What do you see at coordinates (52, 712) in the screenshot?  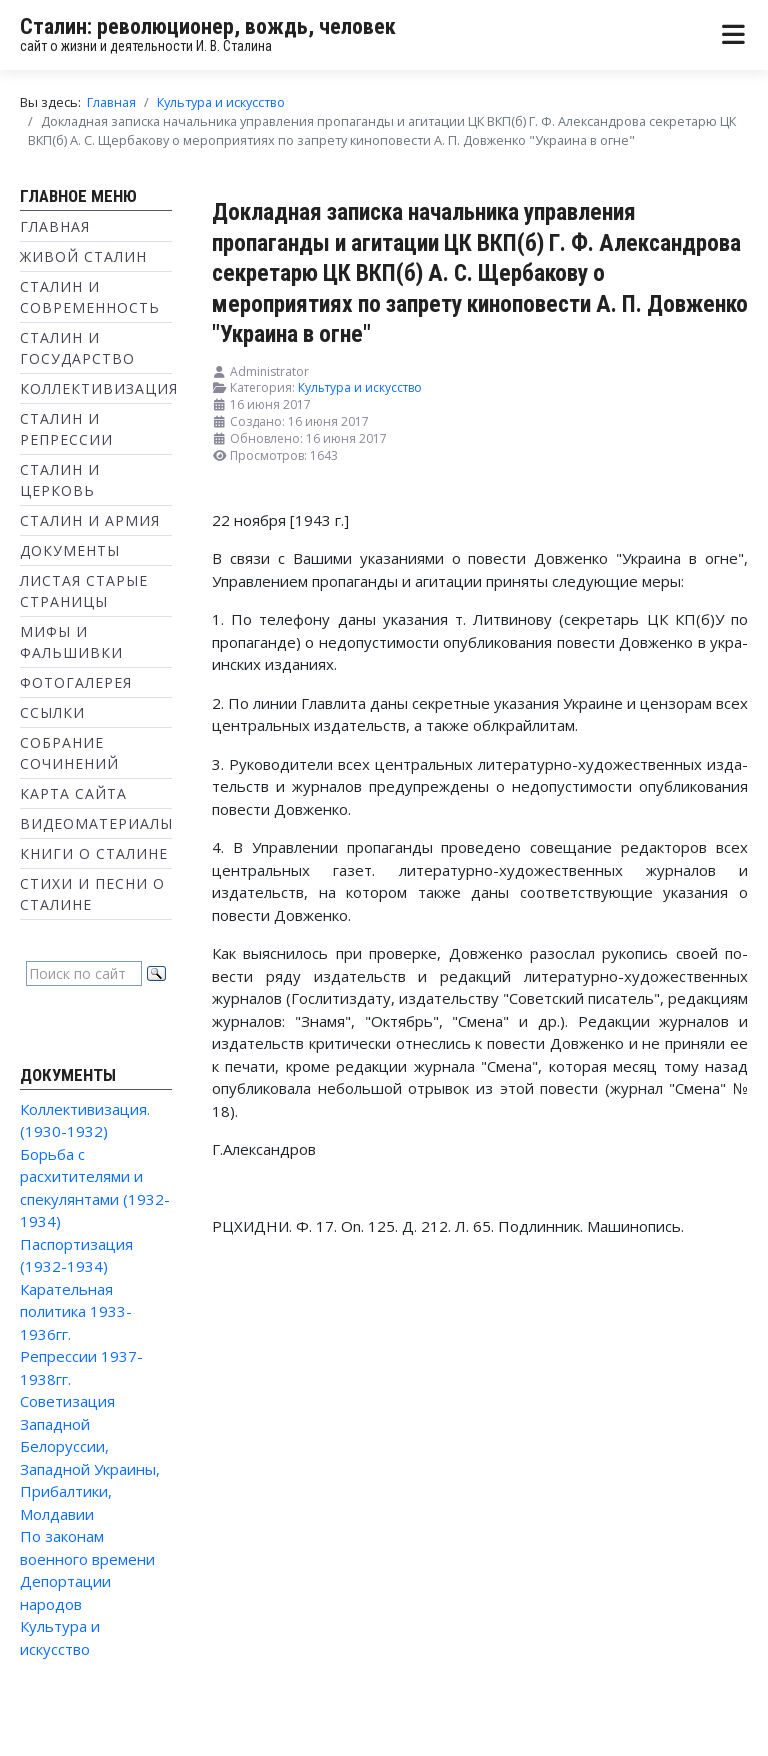 I see `Ссылки` at bounding box center [52, 712].